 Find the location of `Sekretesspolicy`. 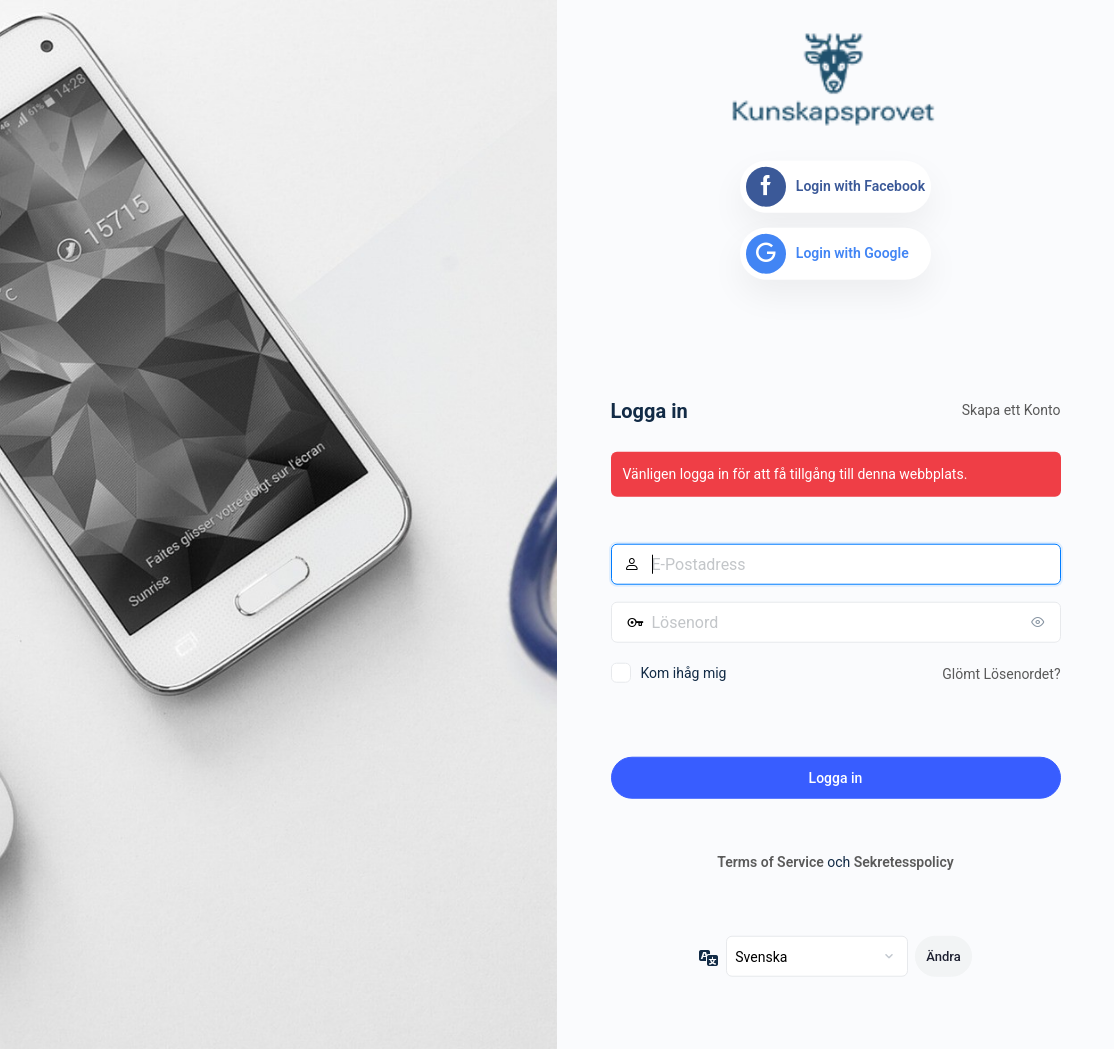

Sekretesspolicy is located at coordinates (904, 862).